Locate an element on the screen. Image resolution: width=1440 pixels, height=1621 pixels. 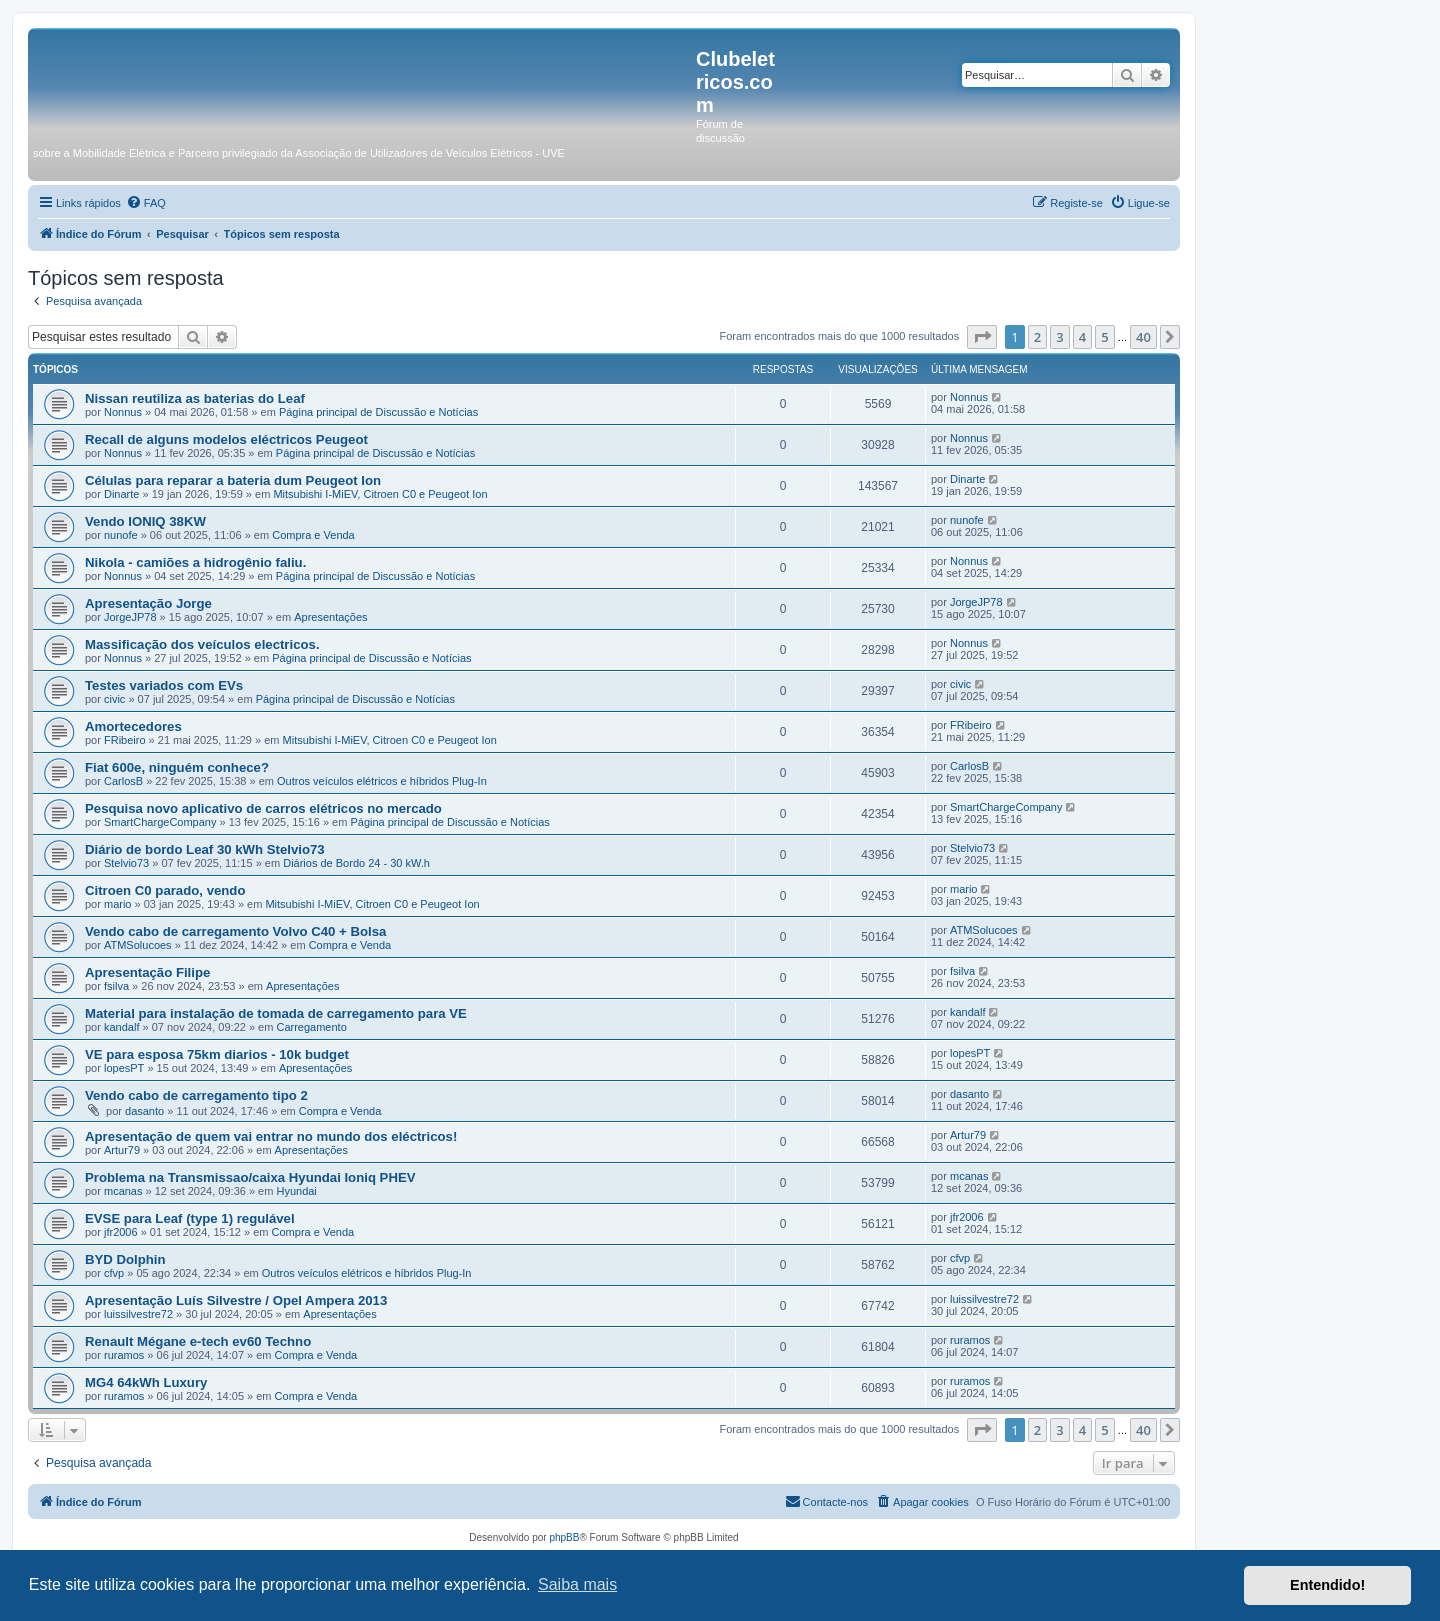
MG4 64kWh Luxury is located at coordinates (146, 1382).